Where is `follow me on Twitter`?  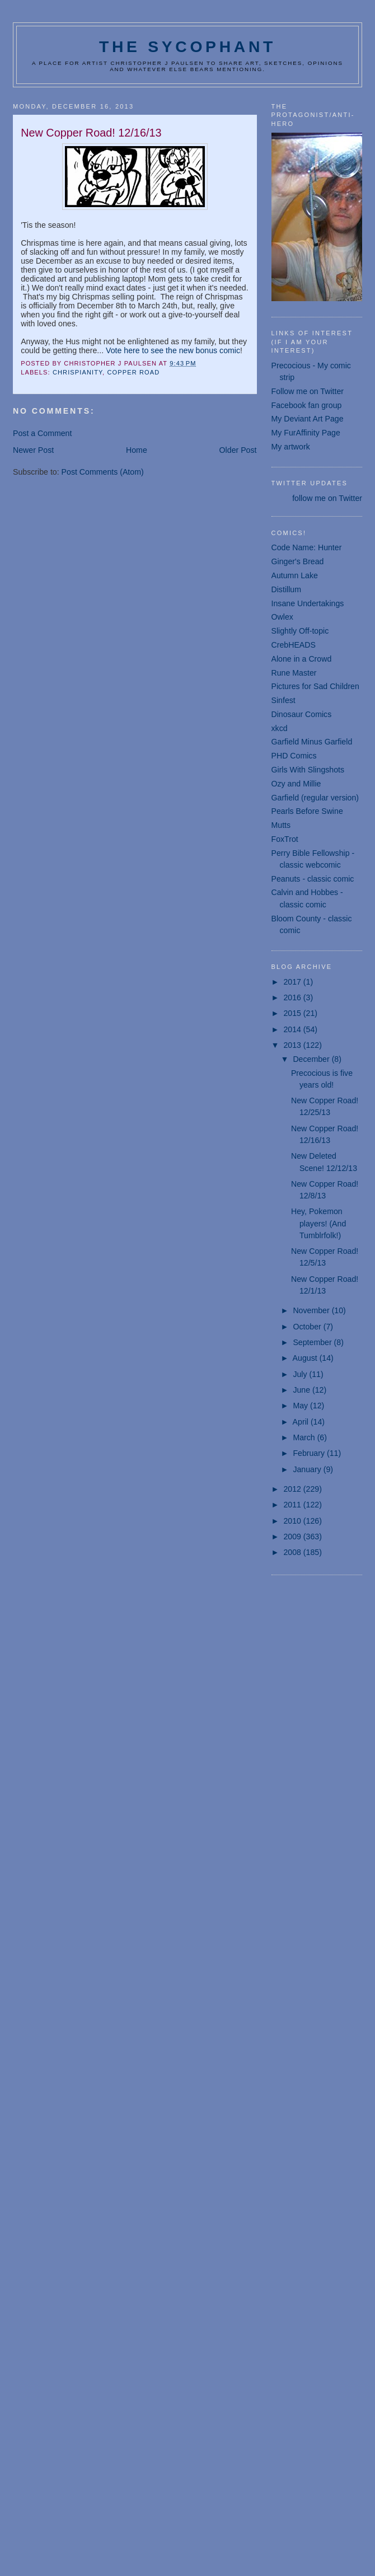
follow me on Twitter is located at coordinates (327, 498).